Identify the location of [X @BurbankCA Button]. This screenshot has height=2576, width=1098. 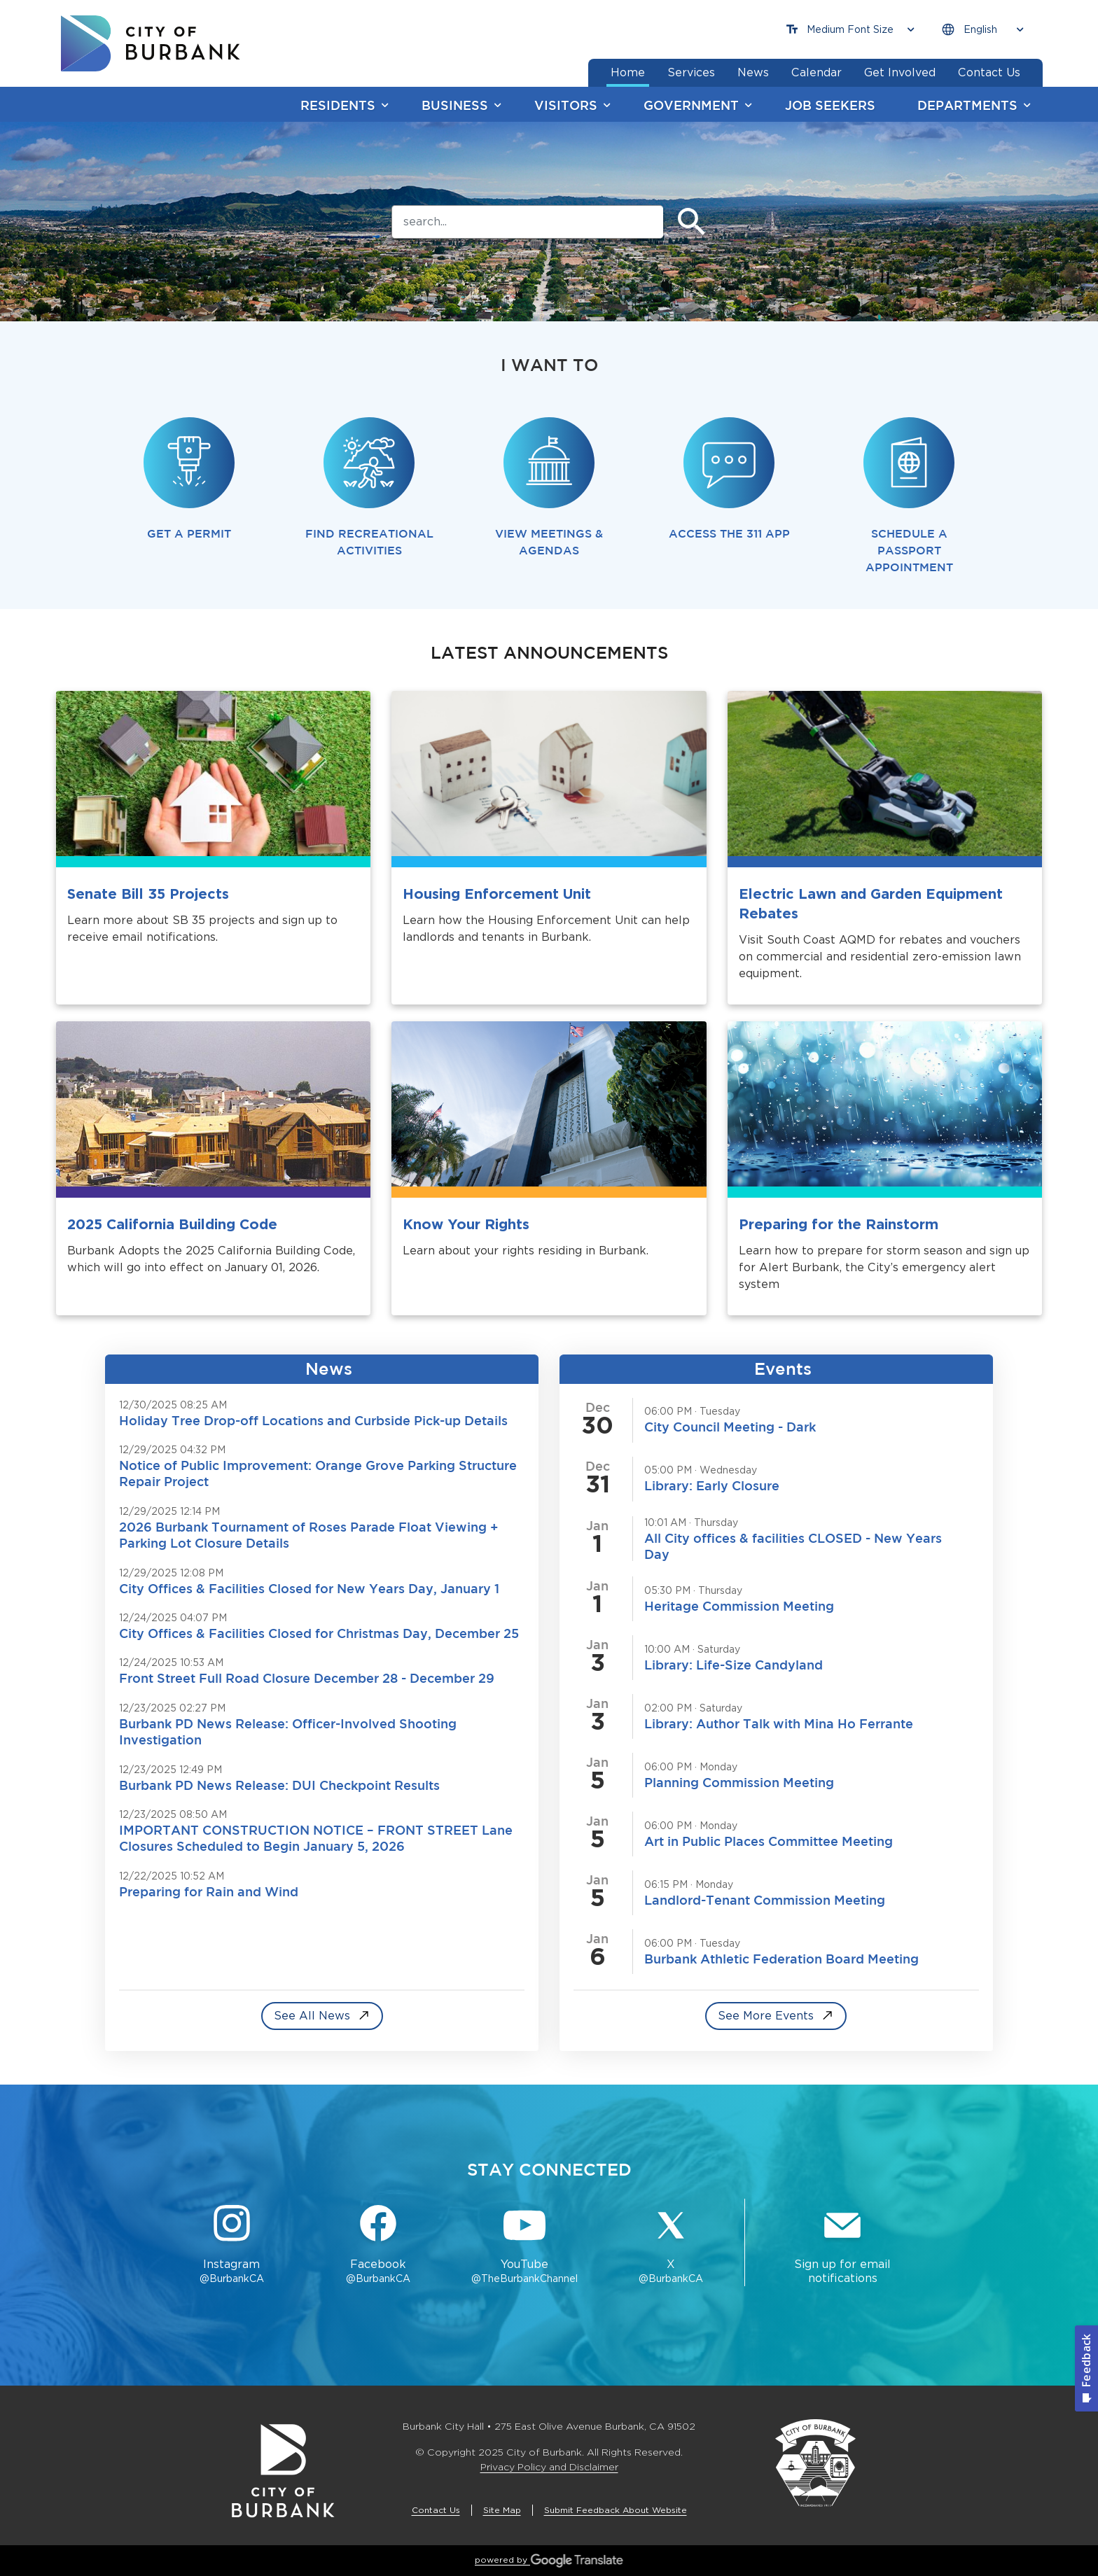
(671, 2245).